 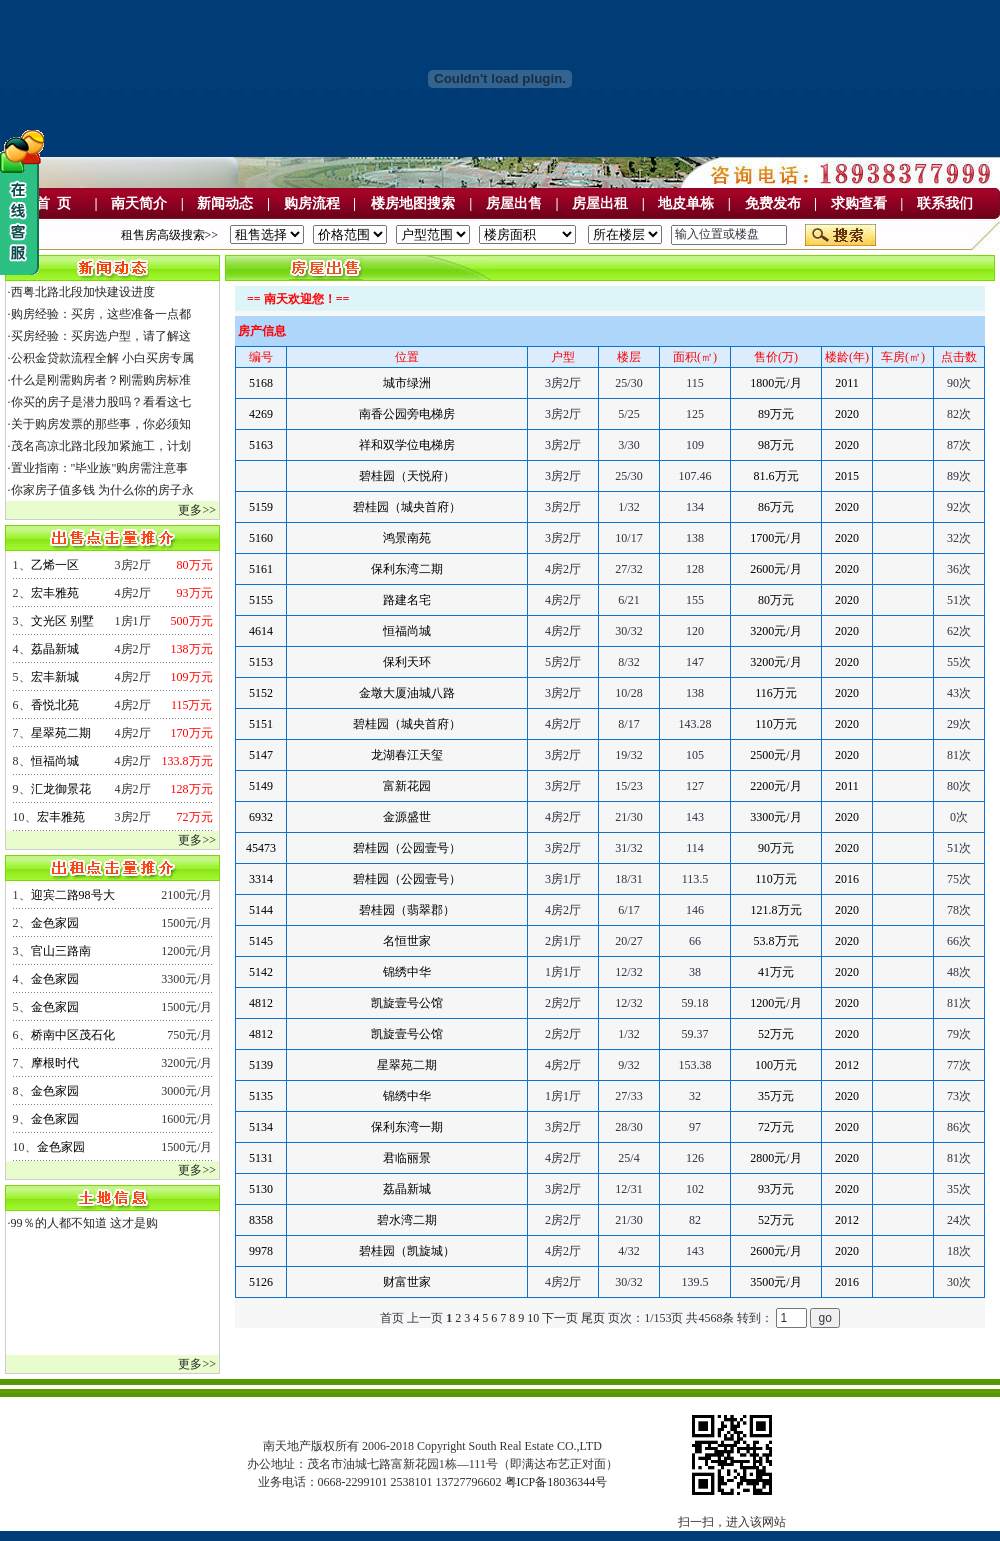 I want to click on 西粤北路北段加快建设进度, so click(x=83, y=292).